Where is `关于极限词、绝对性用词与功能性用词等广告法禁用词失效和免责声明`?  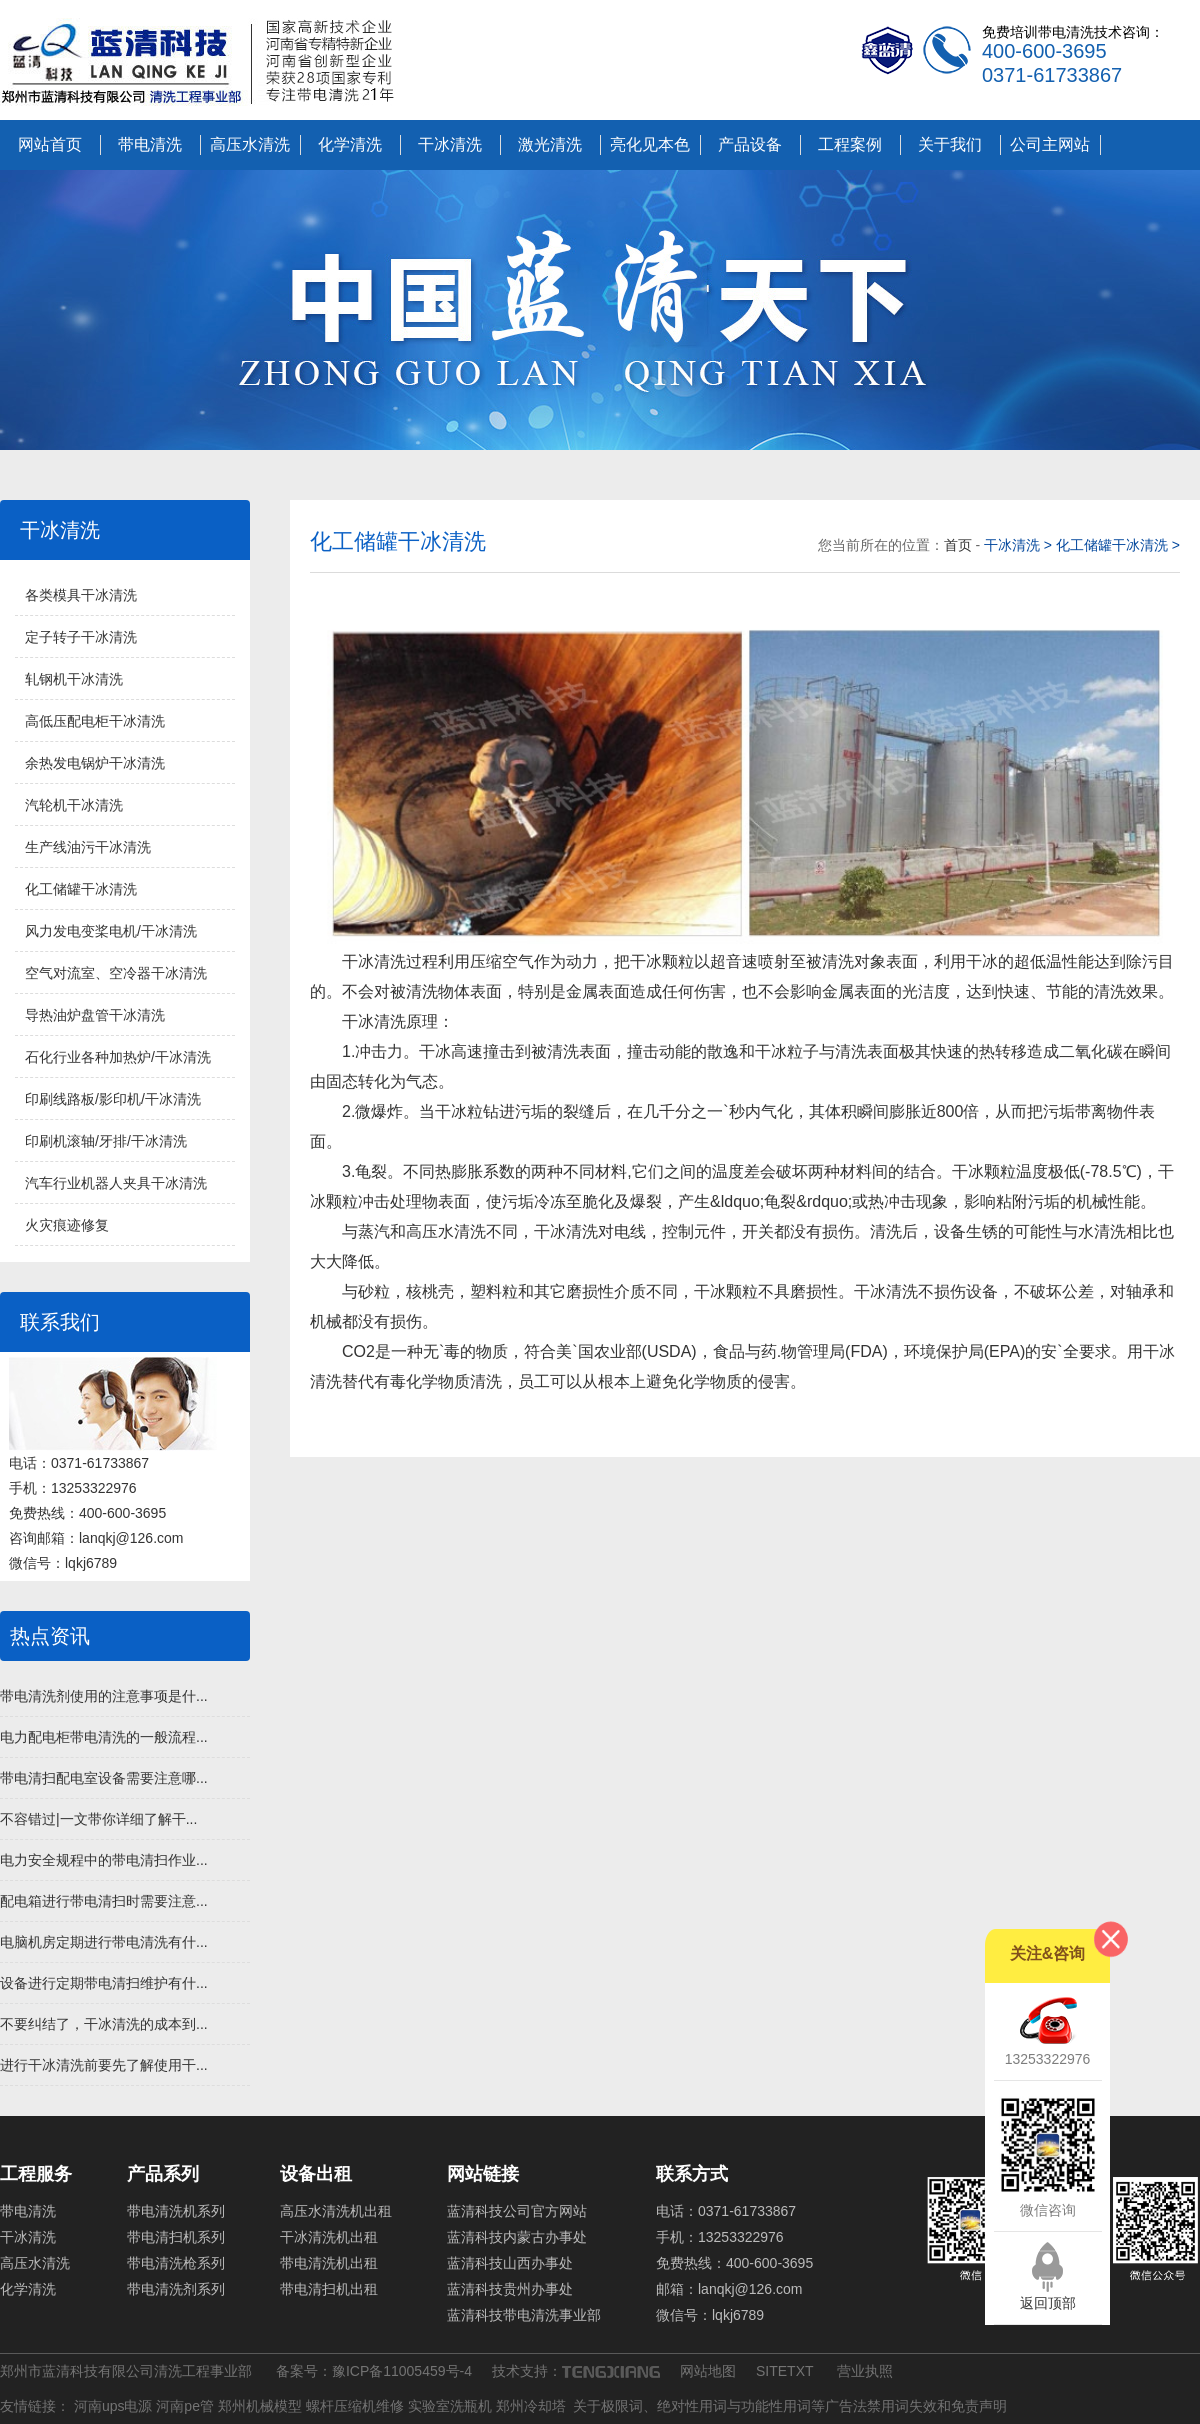
关于极限词、绝对性用词与功能性用词等广告法禁用词失效和免责声明 is located at coordinates (790, 2406).